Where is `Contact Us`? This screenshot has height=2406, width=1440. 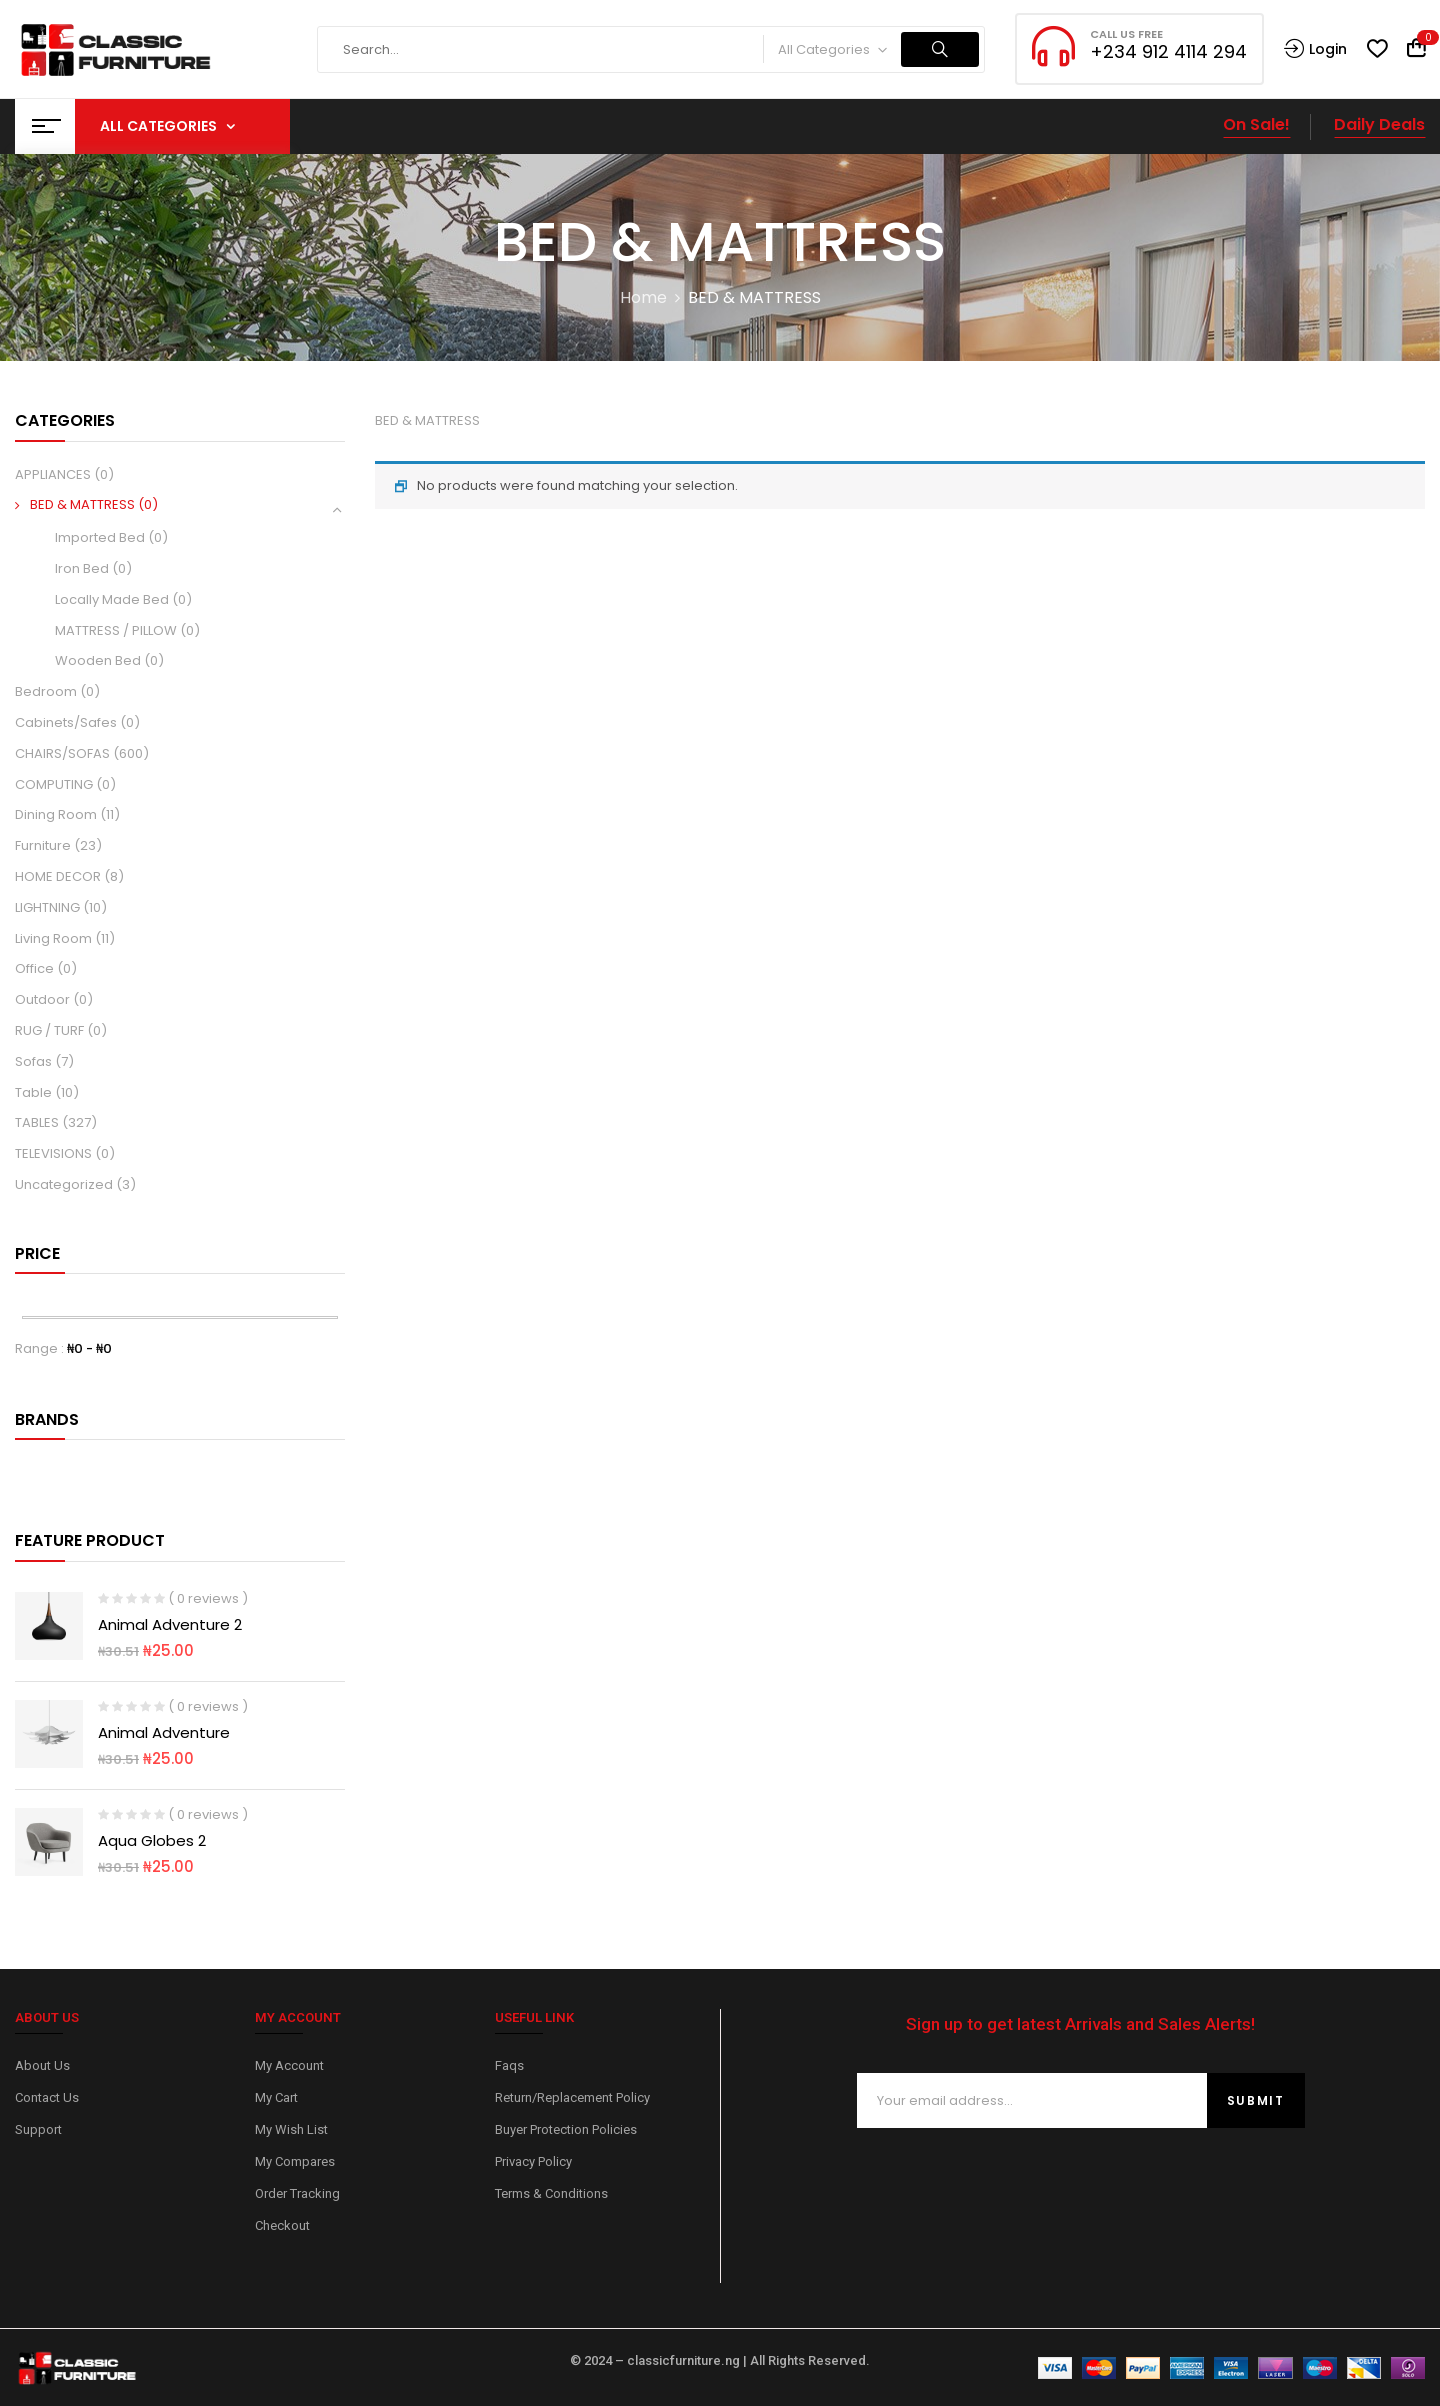 Contact Us is located at coordinates (47, 2097).